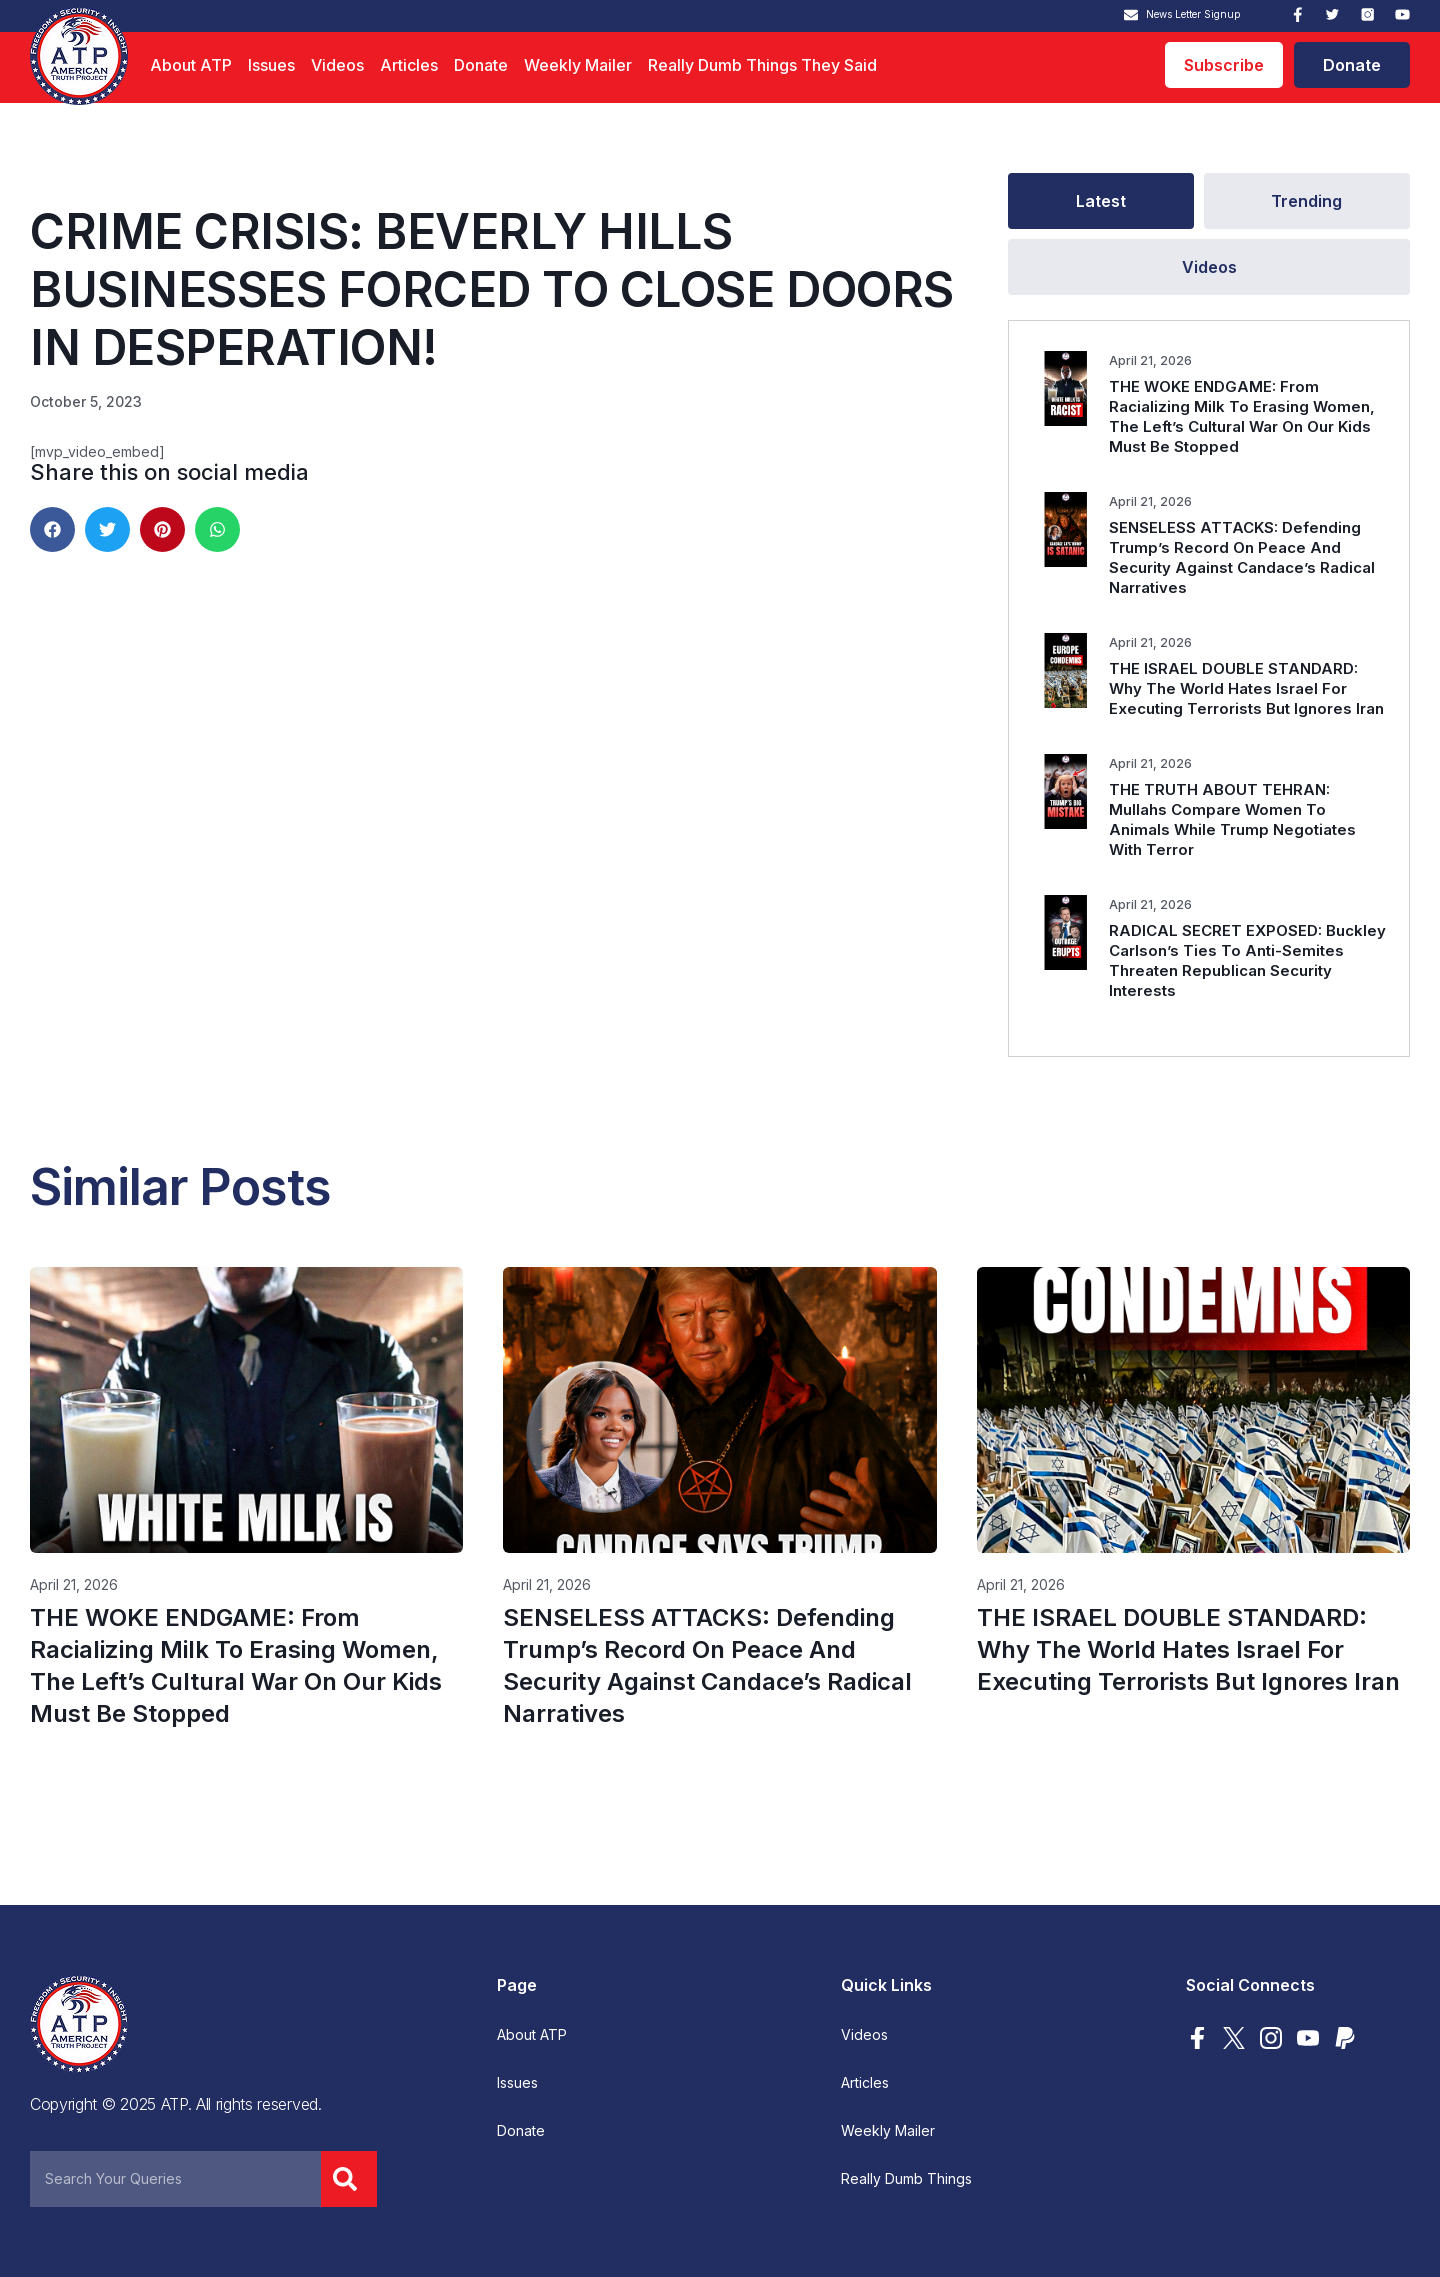 The width and height of the screenshot is (1440, 2277). What do you see at coordinates (52, 529) in the screenshot?
I see `[button]` at bounding box center [52, 529].